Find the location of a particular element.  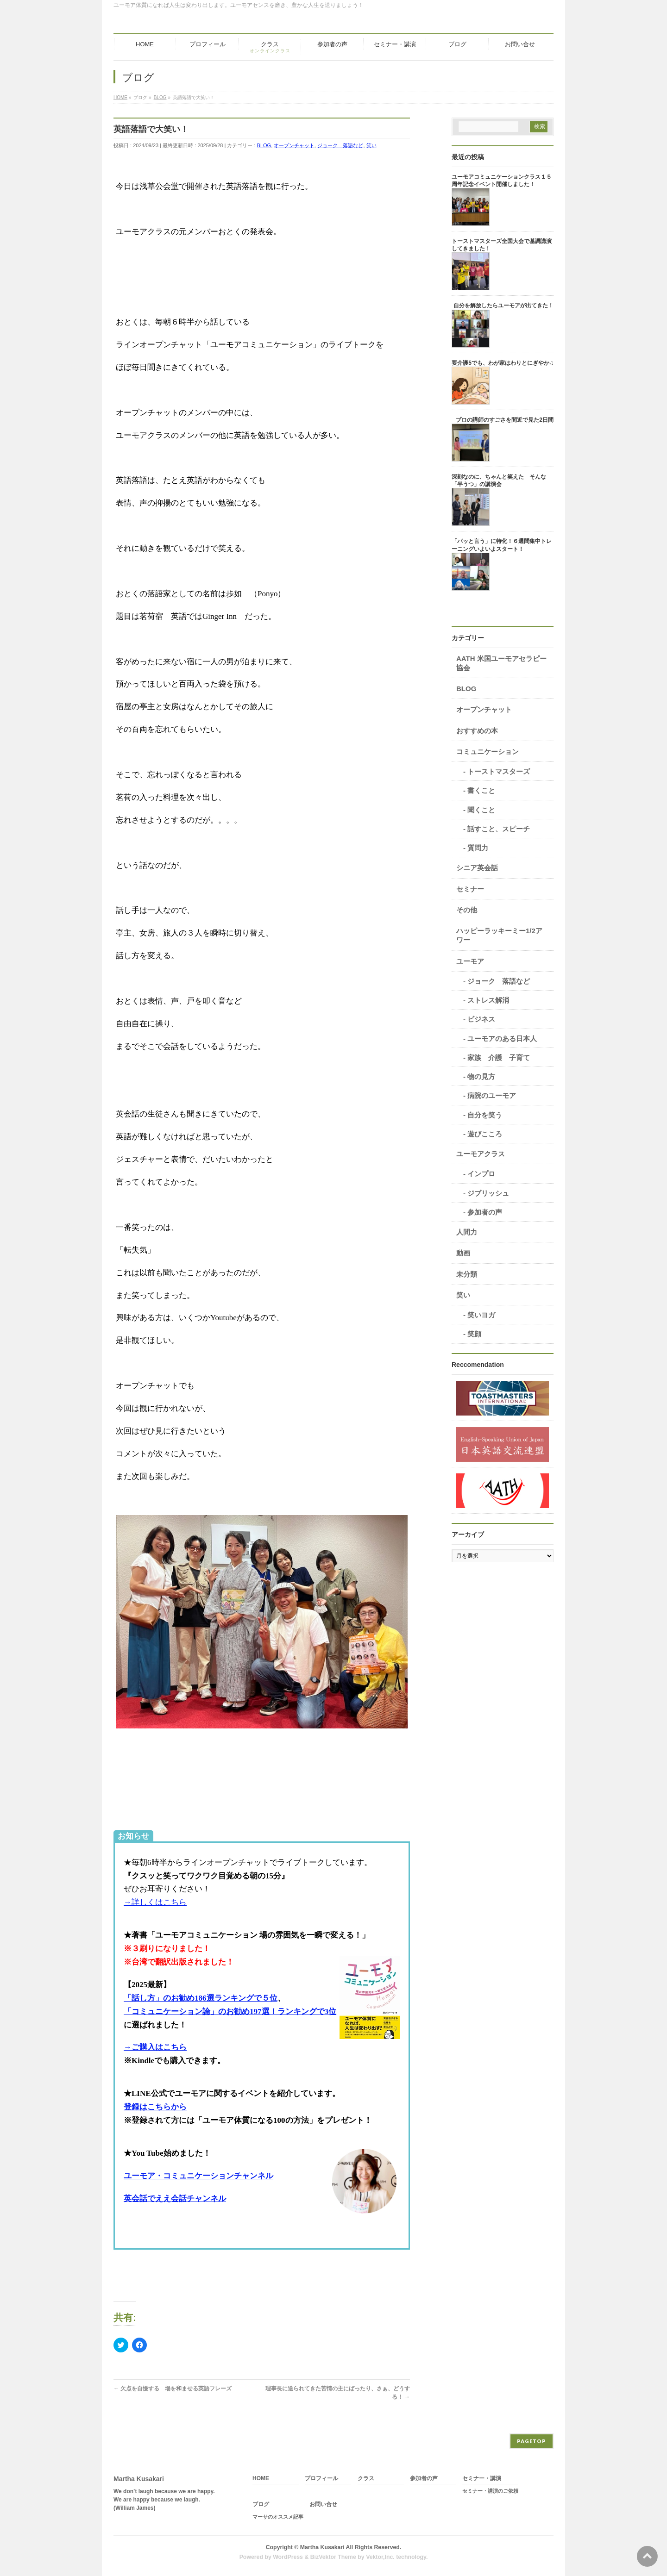

人間力 is located at coordinates (466, 1232).